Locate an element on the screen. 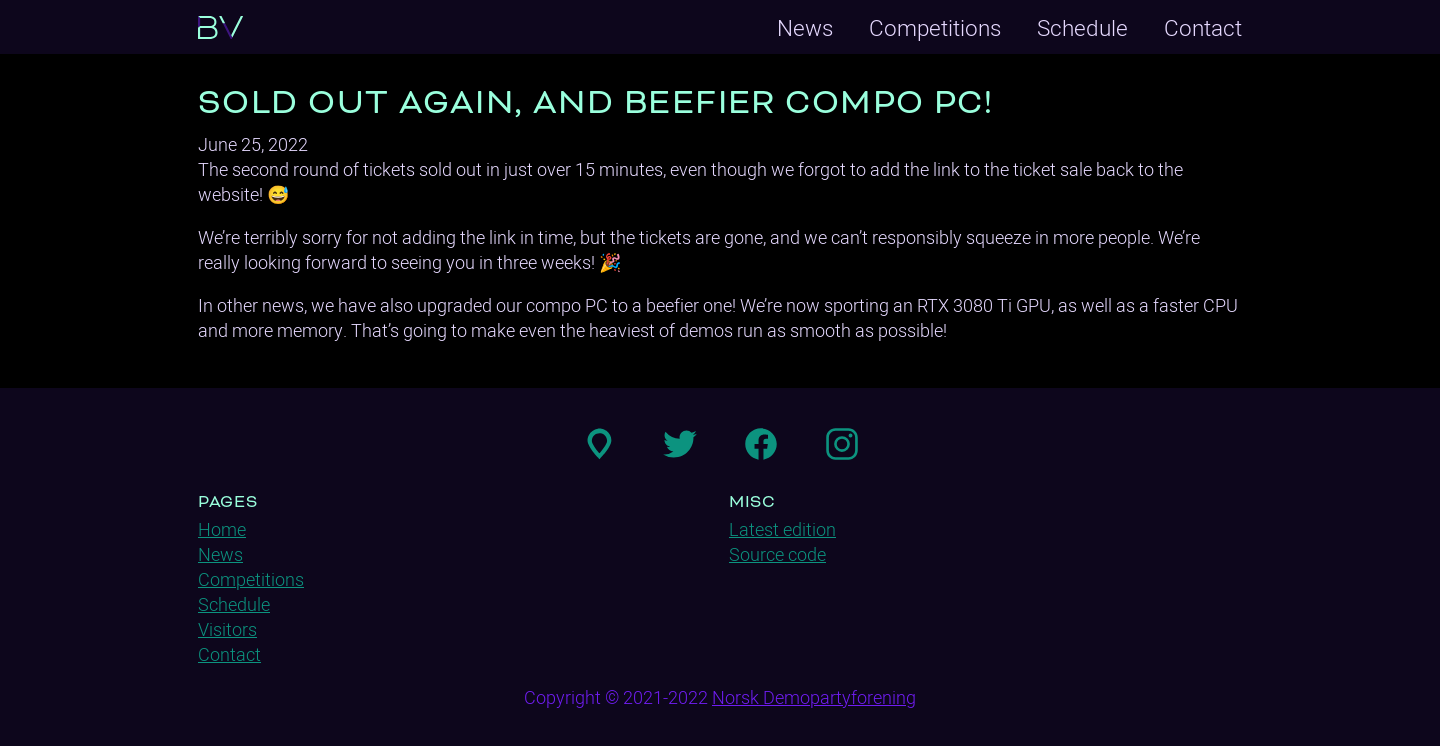  Latest edition is located at coordinates (782, 529).